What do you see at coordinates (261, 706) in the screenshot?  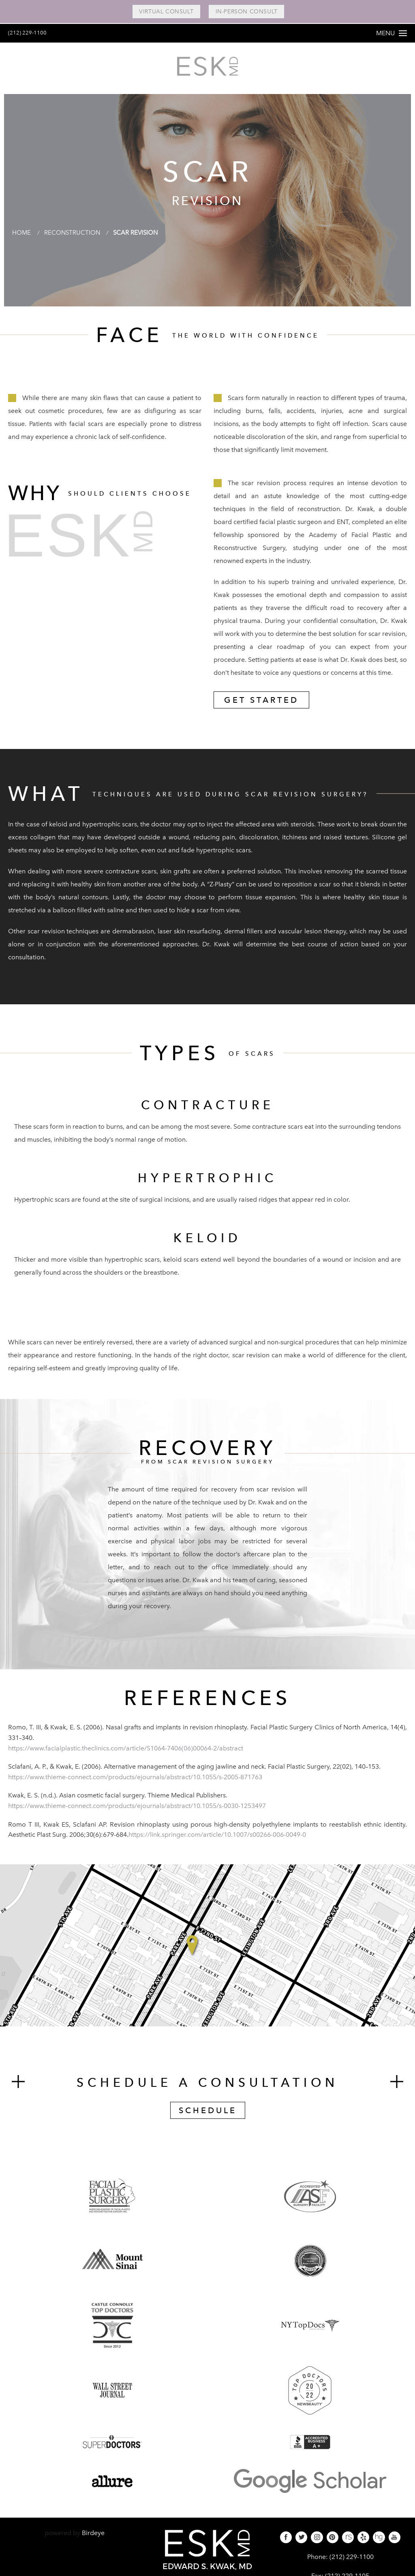 I see `Get Started` at bounding box center [261, 706].